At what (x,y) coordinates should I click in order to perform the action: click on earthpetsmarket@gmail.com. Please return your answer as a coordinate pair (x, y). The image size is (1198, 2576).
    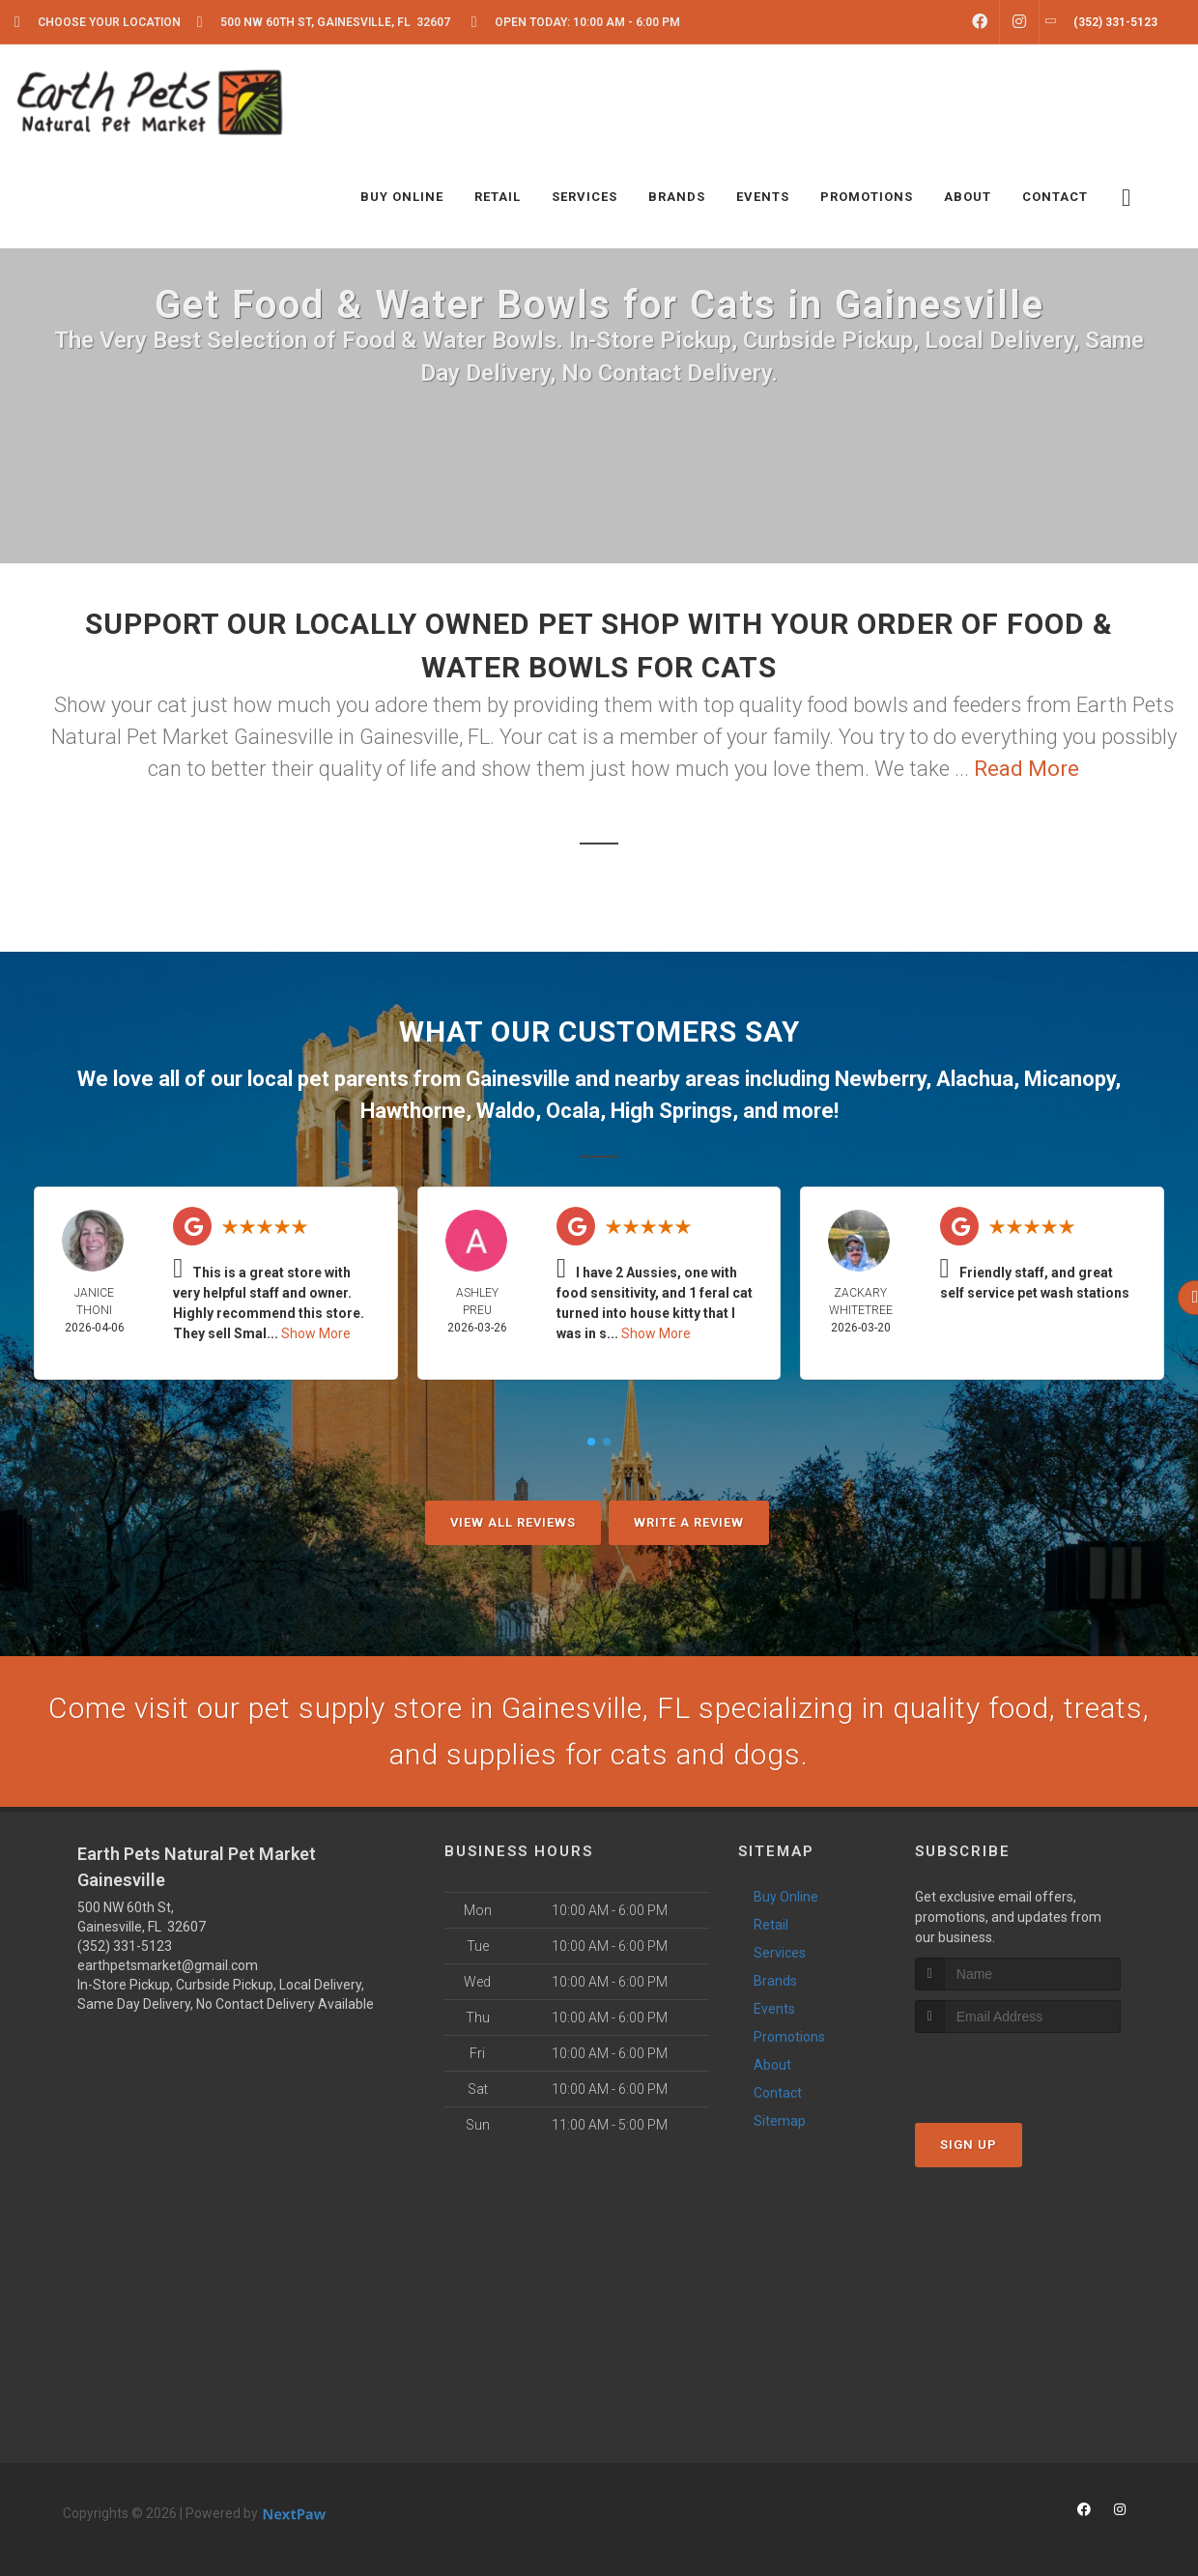
    Looking at the image, I should click on (167, 1965).